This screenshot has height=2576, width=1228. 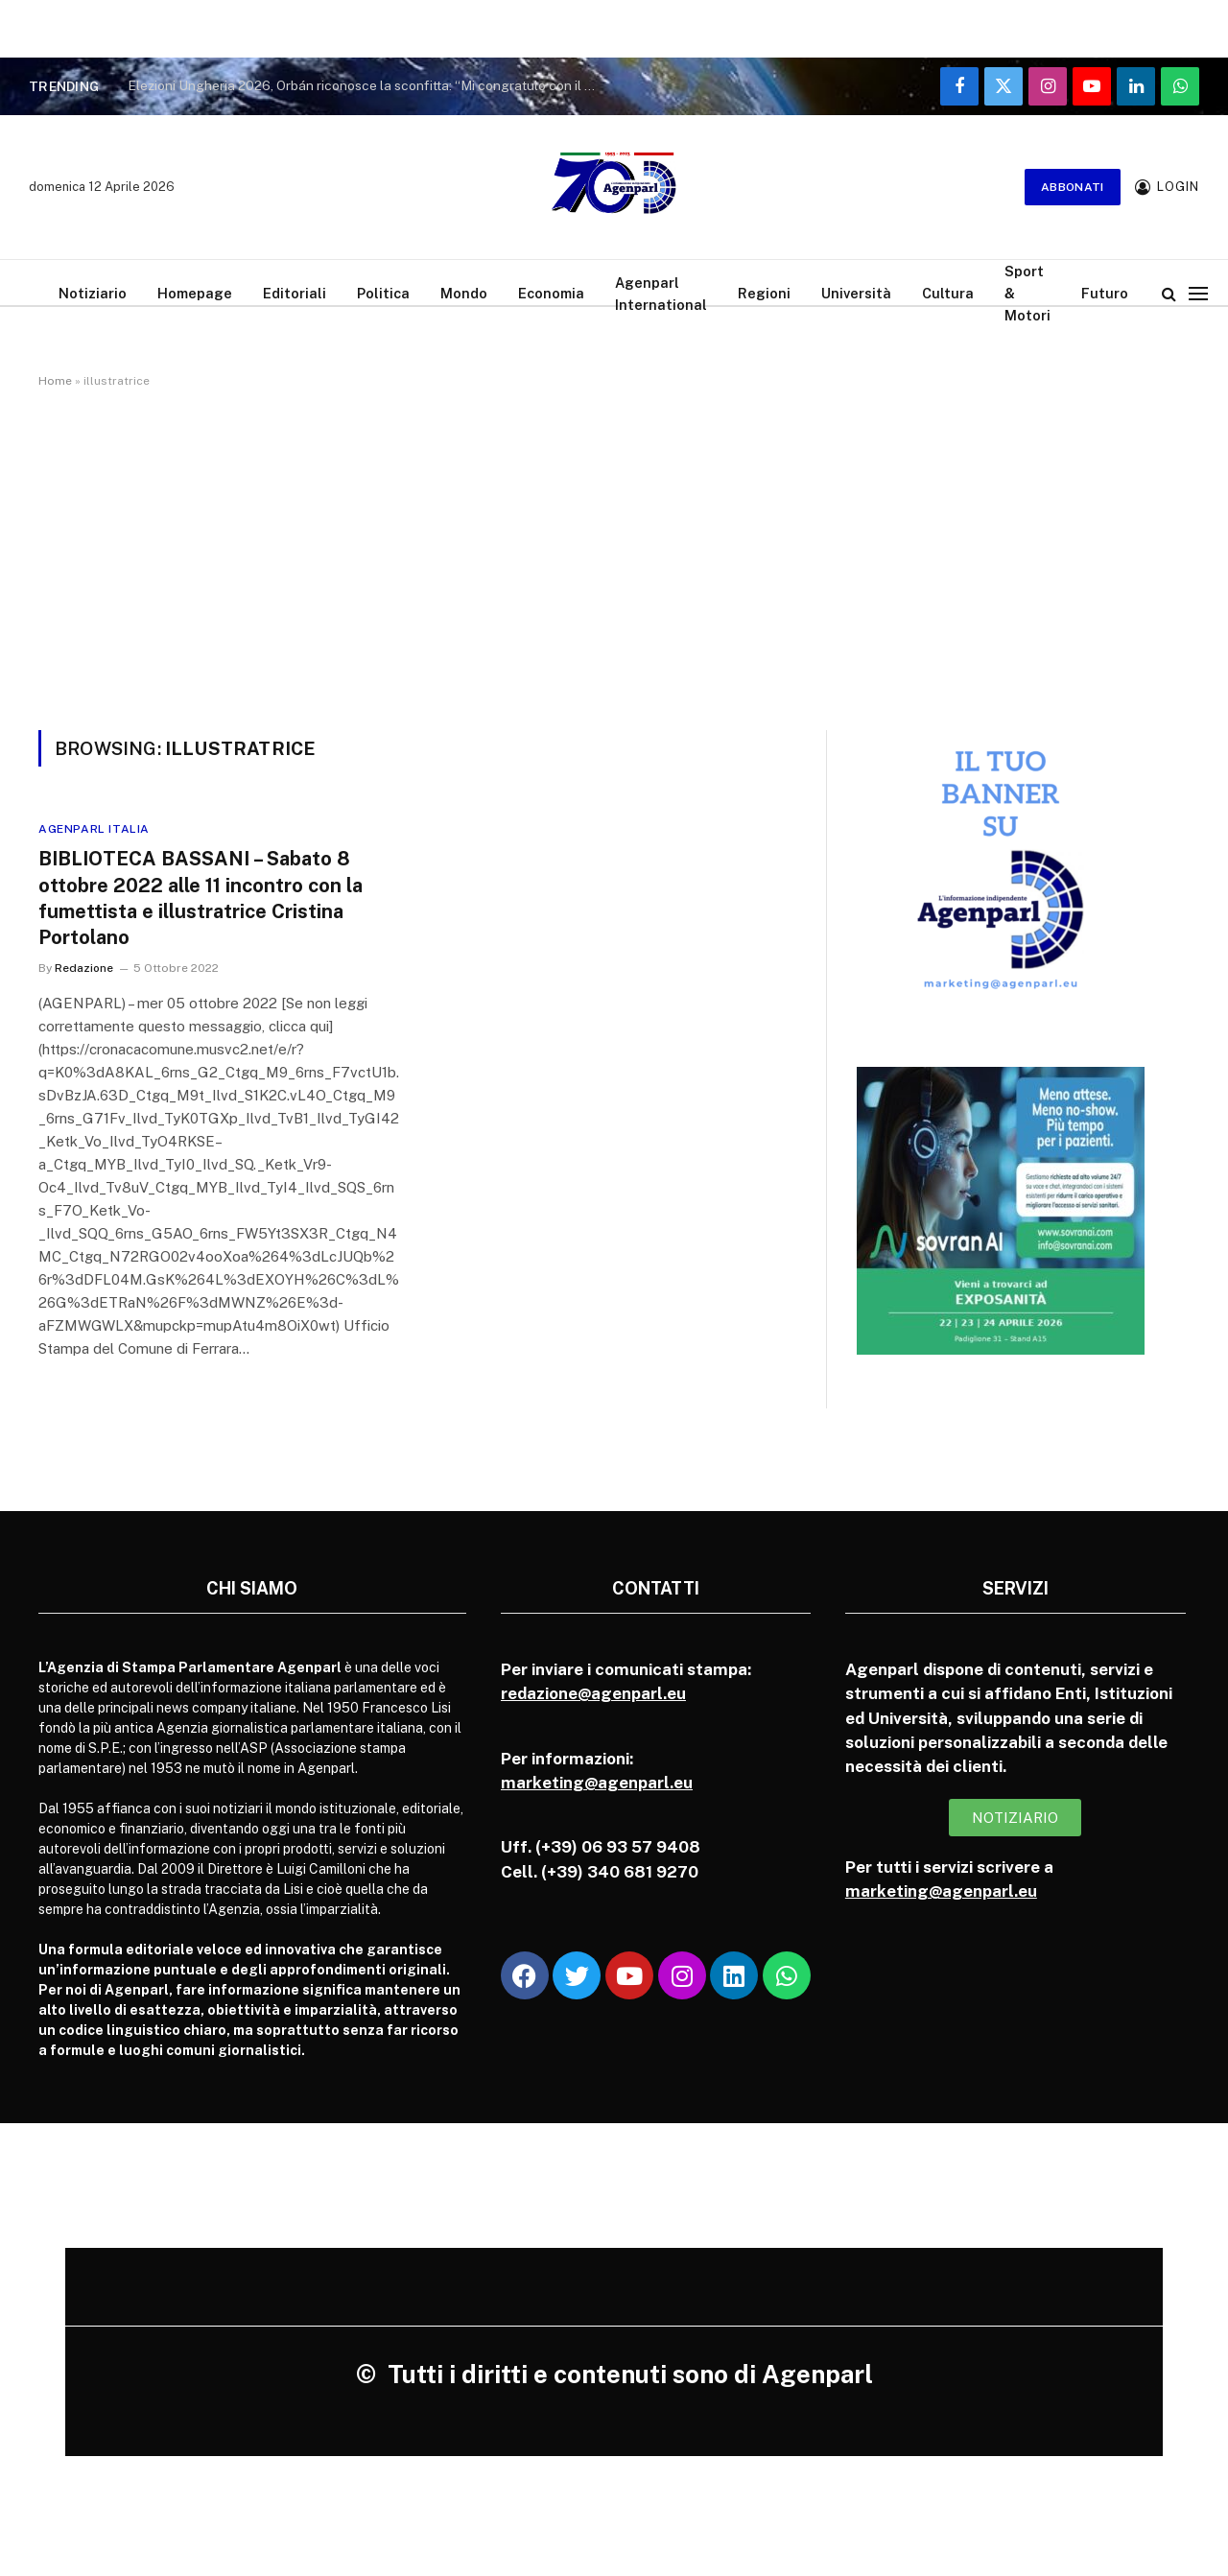 I want to click on Redazione, so click(x=84, y=968).